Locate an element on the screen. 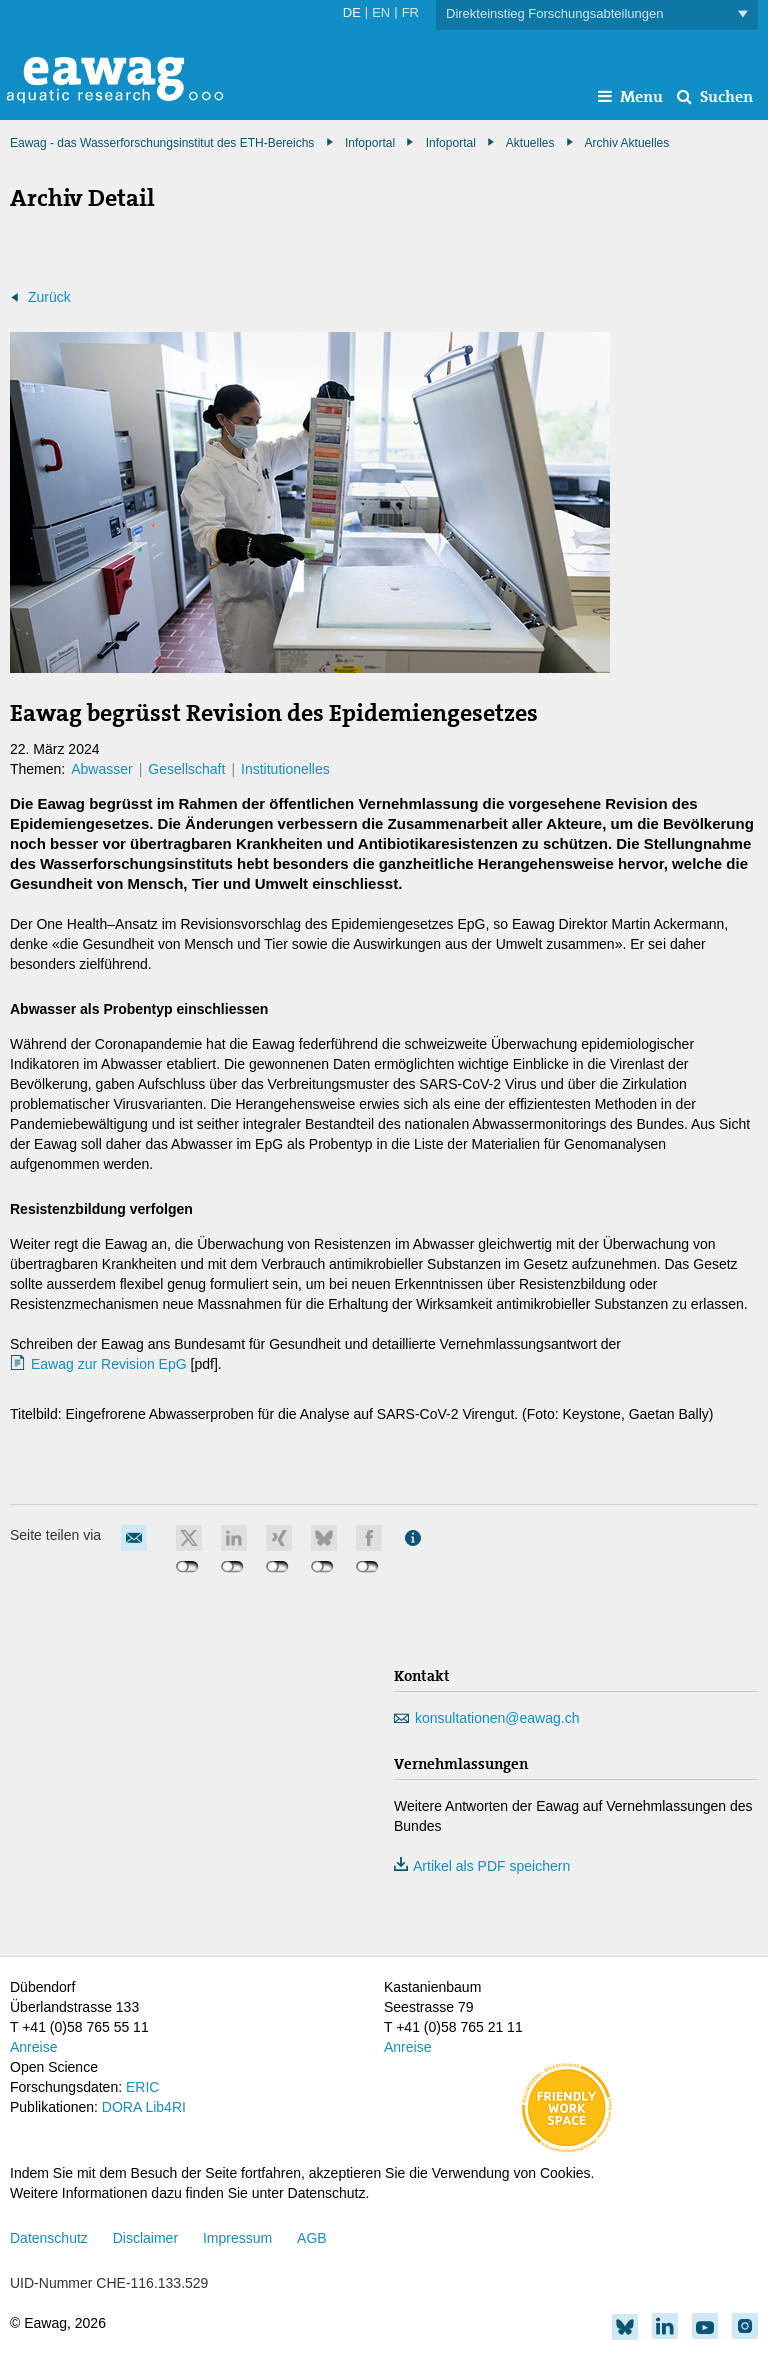 The image size is (768, 2370). Gesellschaft is located at coordinates (186, 769).